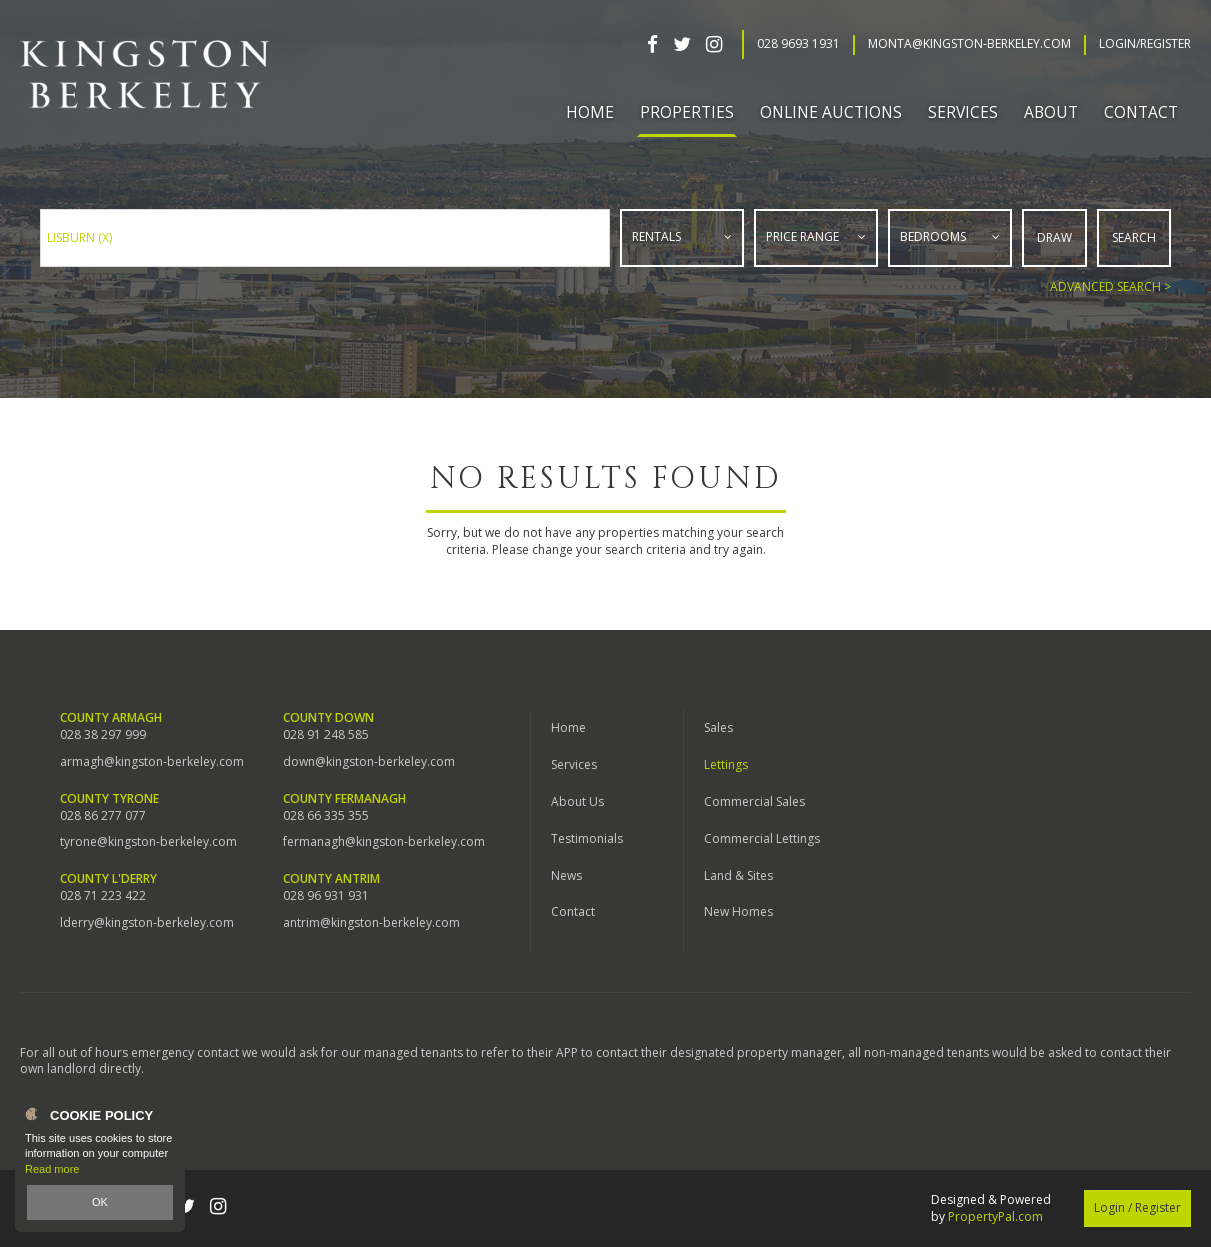 The width and height of the screenshot is (1211, 1247). What do you see at coordinates (802, 236) in the screenshot?
I see `Price Range` at bounding box center [802, 236].